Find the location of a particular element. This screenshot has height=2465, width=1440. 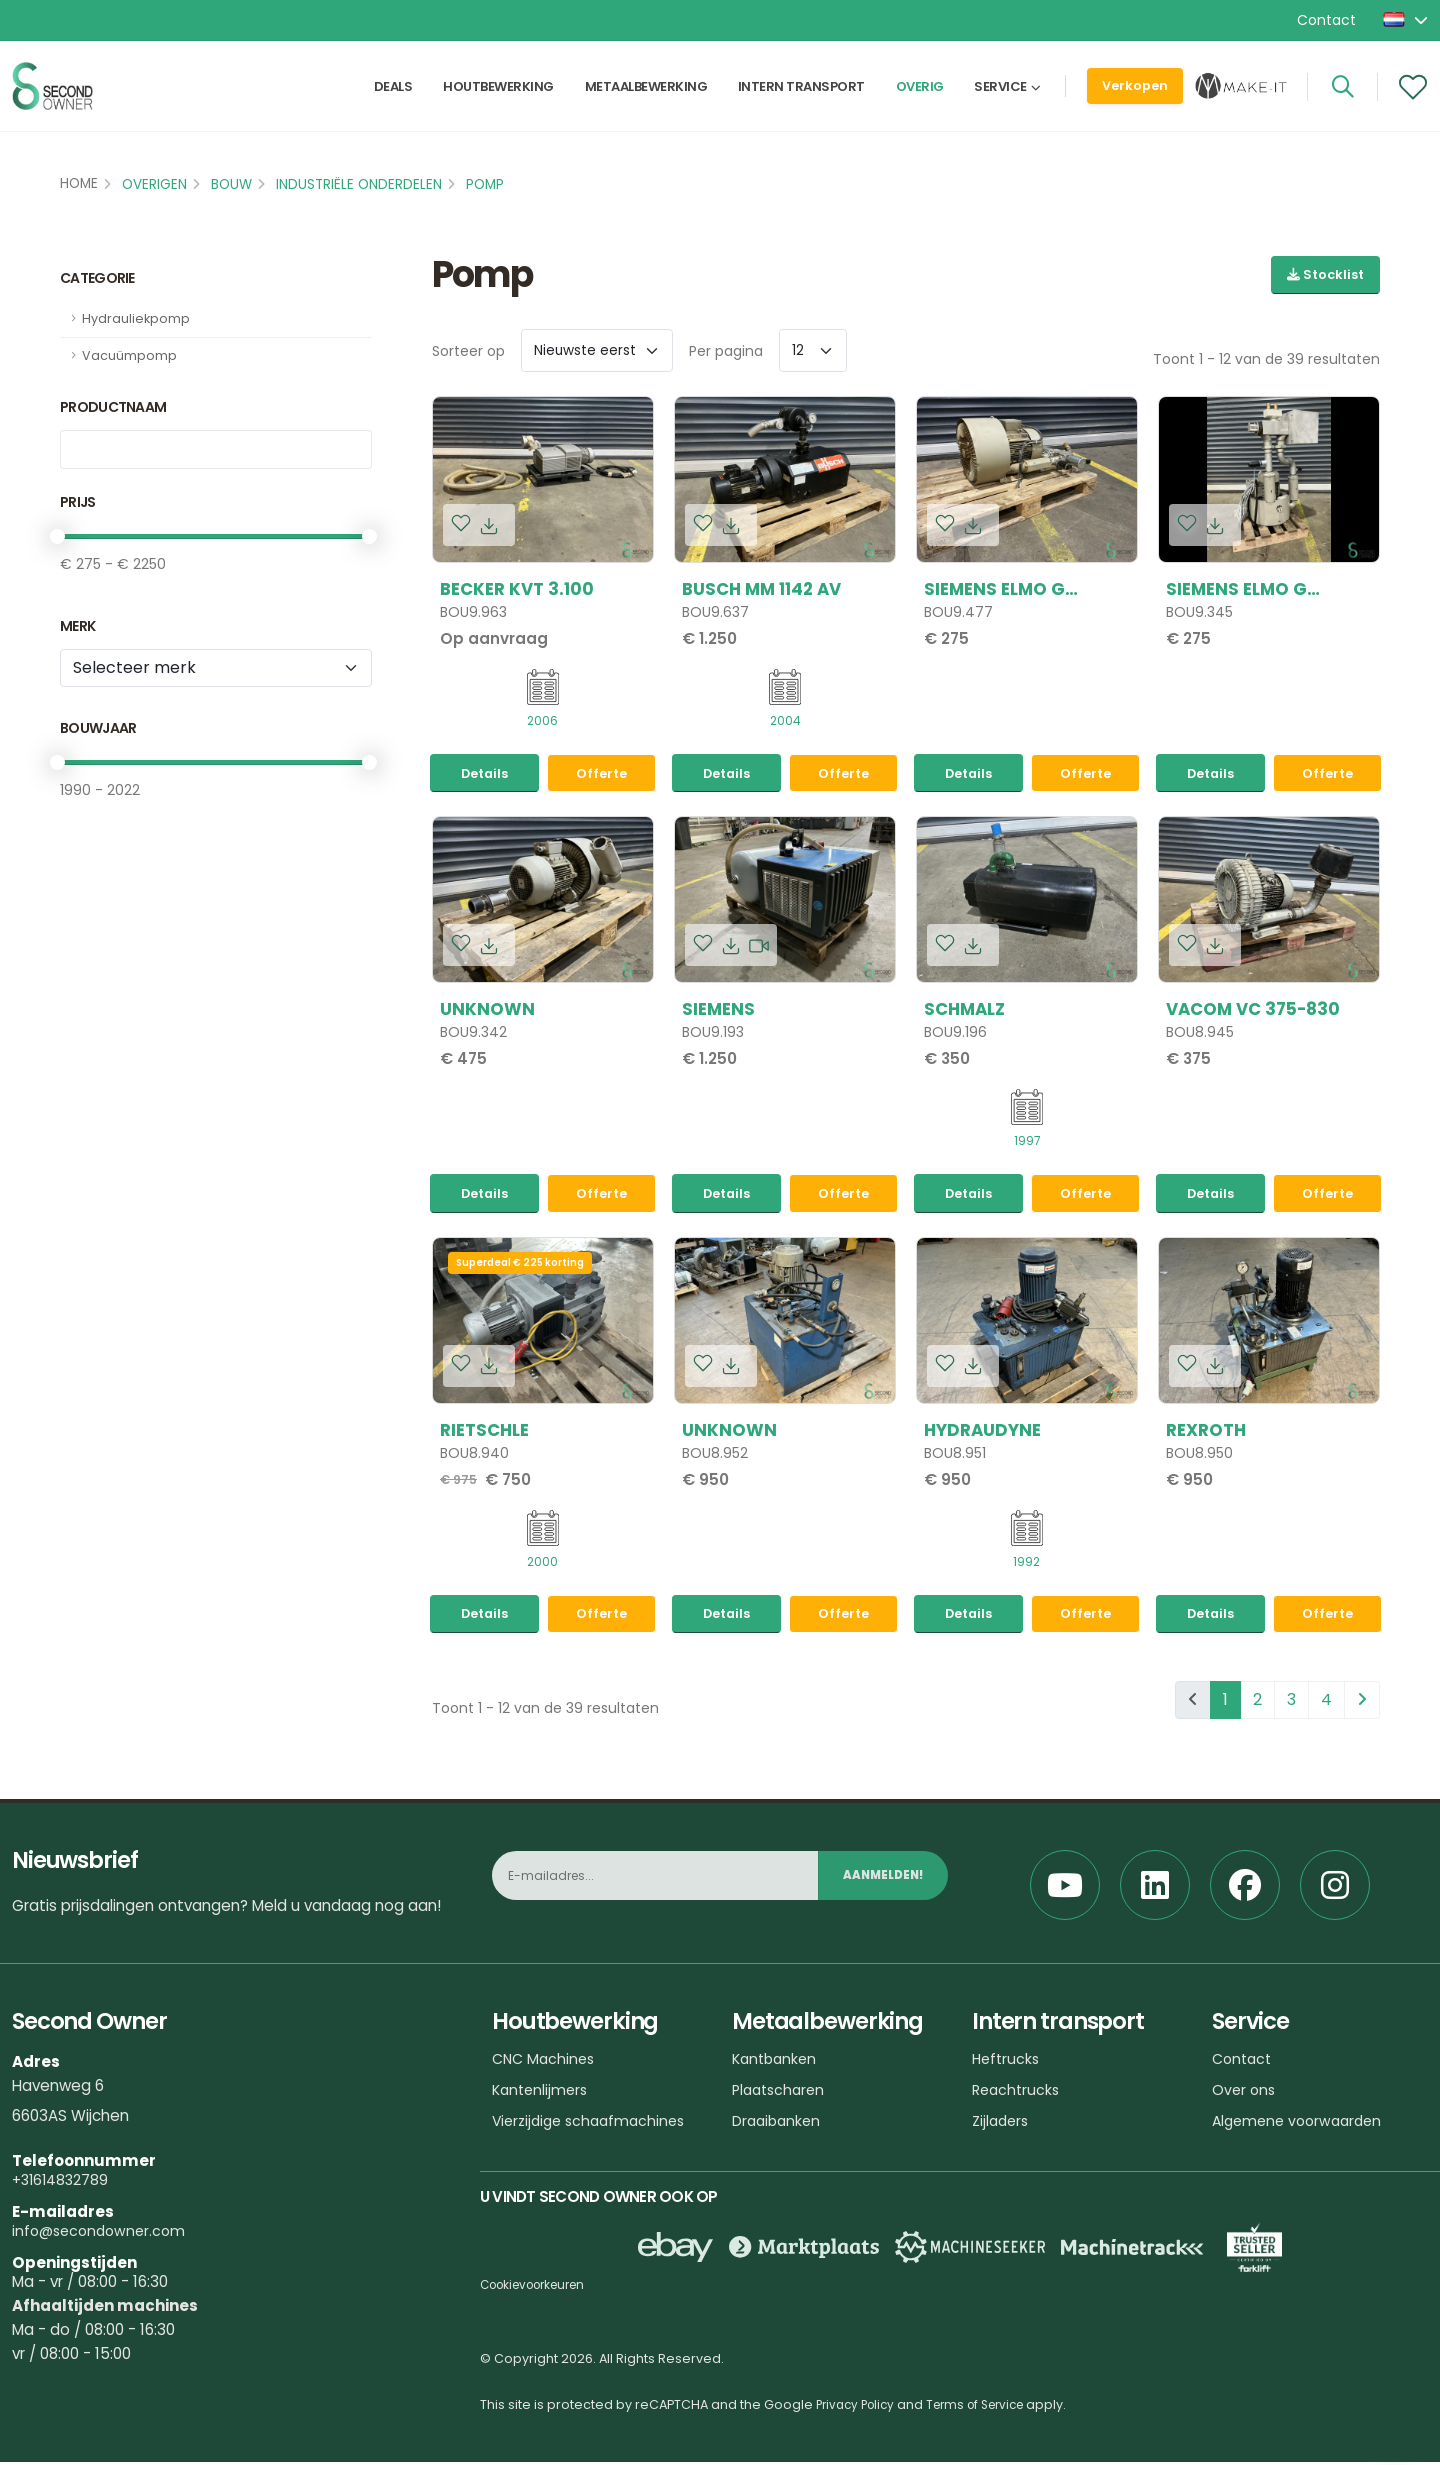

Over ons is located at coordinates (1245, 2092).